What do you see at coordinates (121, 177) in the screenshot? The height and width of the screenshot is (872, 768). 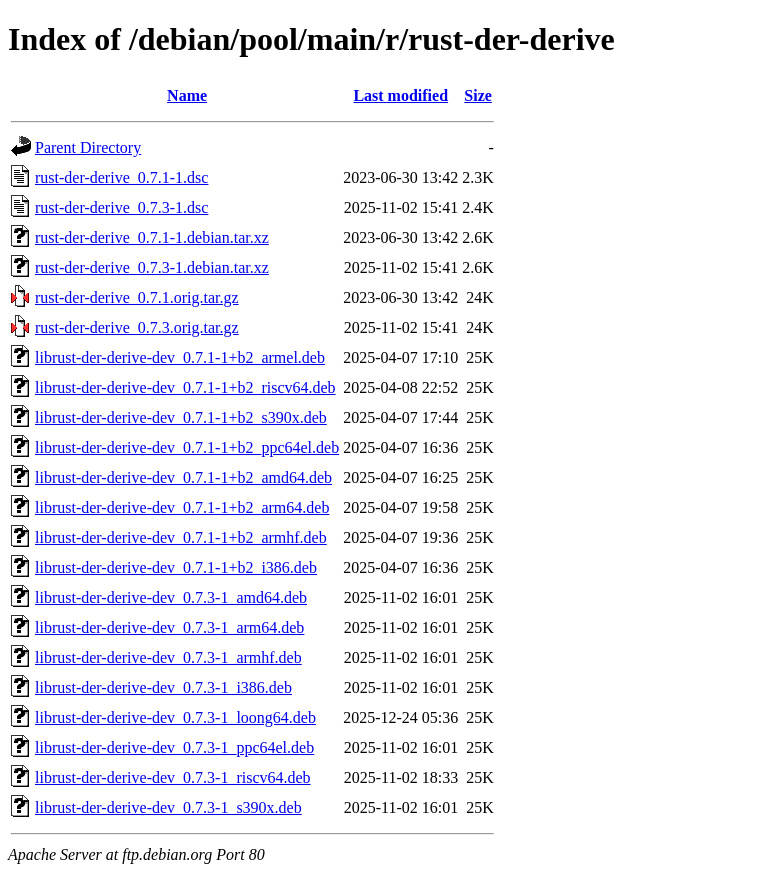 I see `rust-der-derive_0.7.1-1.dsc` at bounding box center [121, 177].